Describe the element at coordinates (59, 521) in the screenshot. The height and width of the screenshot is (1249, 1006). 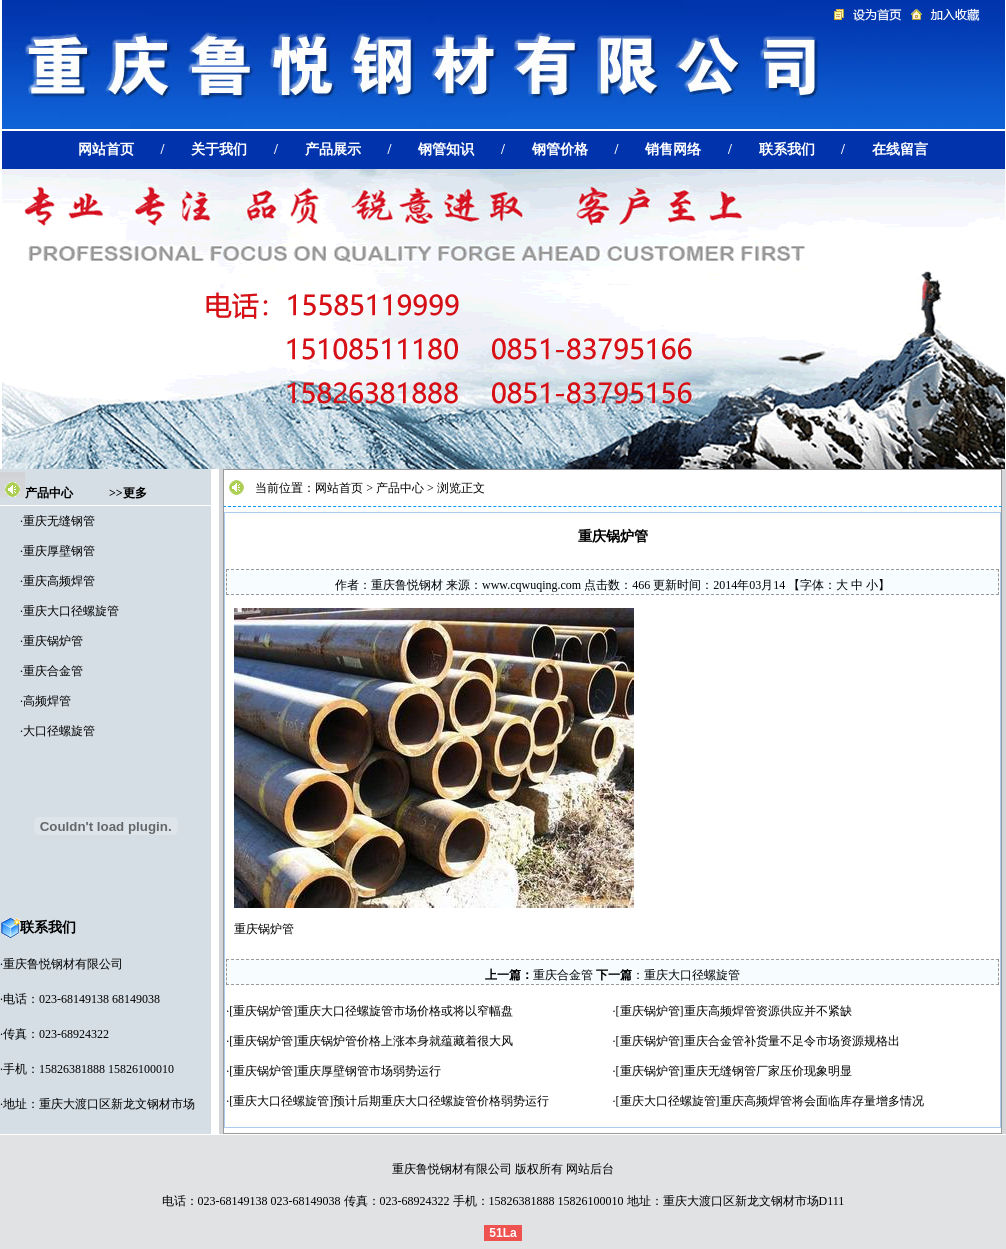
I see `重庆无缝钢管` at that location.